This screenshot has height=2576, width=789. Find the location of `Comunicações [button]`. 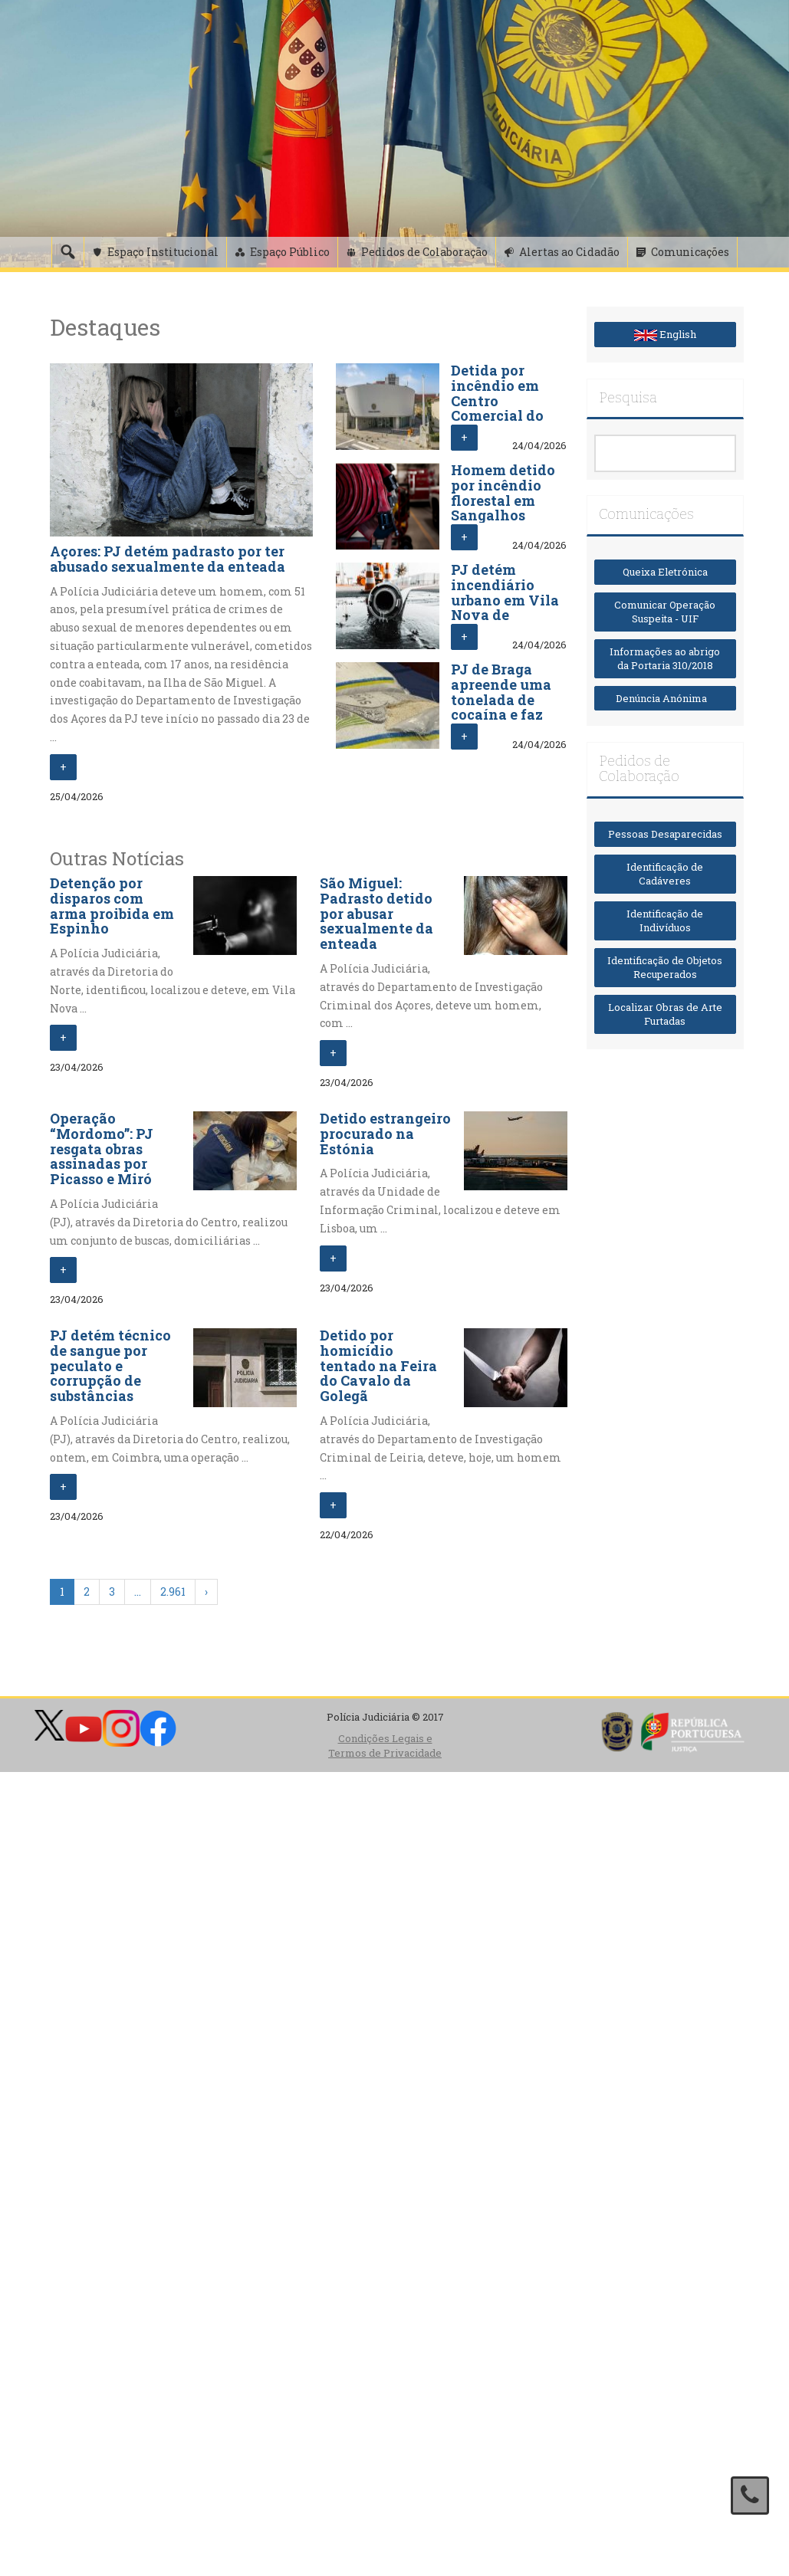

Comunicações [button] is located at coordinates (690, 251).